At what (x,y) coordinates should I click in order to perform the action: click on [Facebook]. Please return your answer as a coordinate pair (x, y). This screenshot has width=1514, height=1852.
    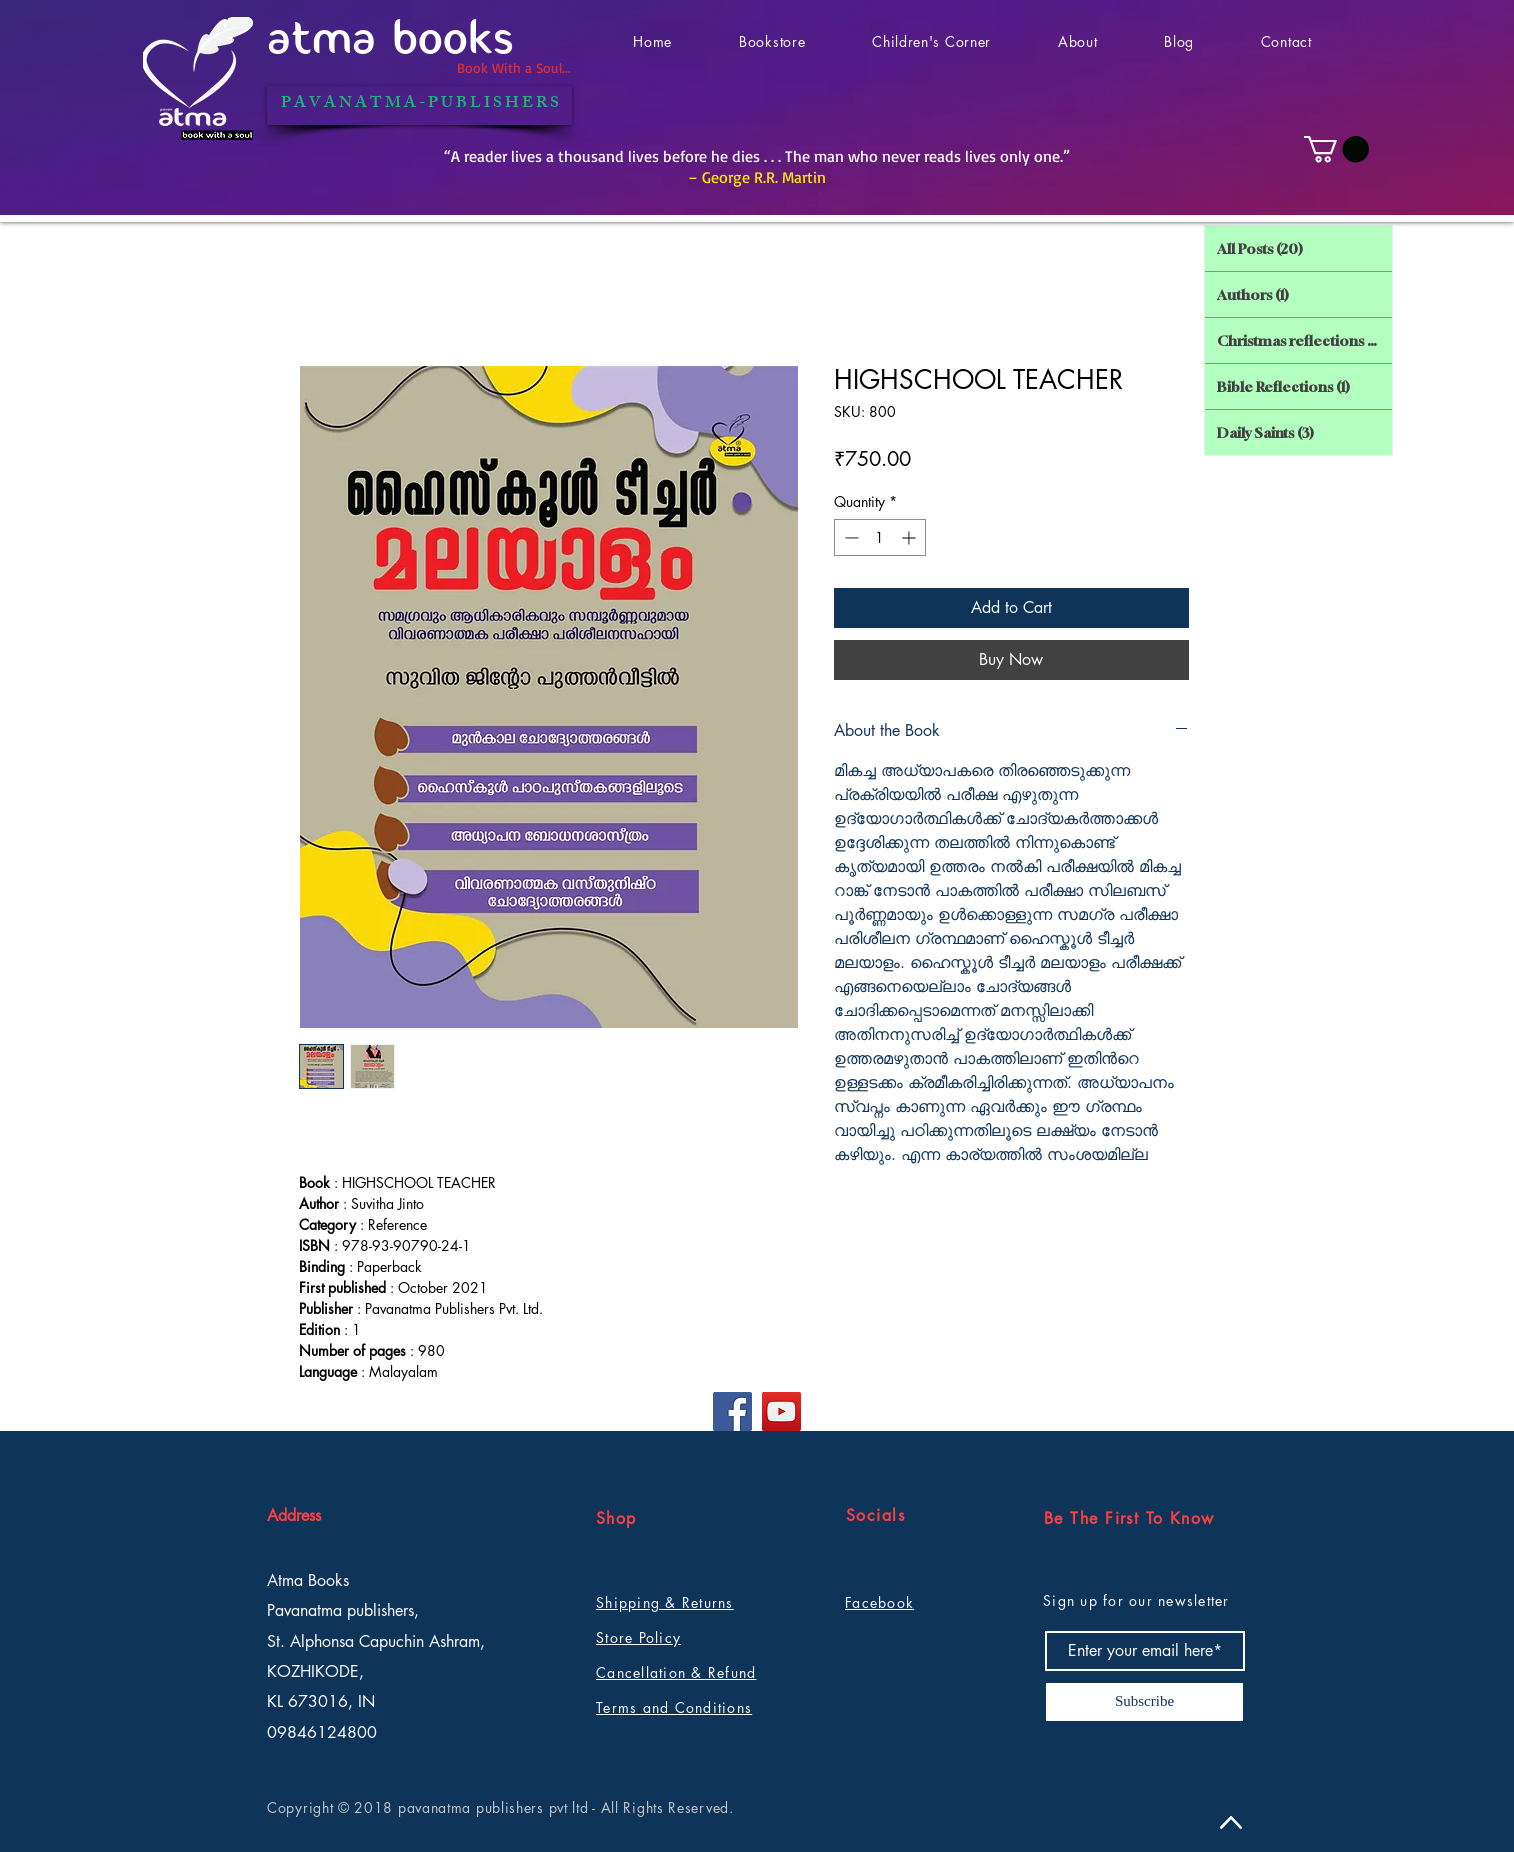
    Looking at the image, I should click on (732, 1411).